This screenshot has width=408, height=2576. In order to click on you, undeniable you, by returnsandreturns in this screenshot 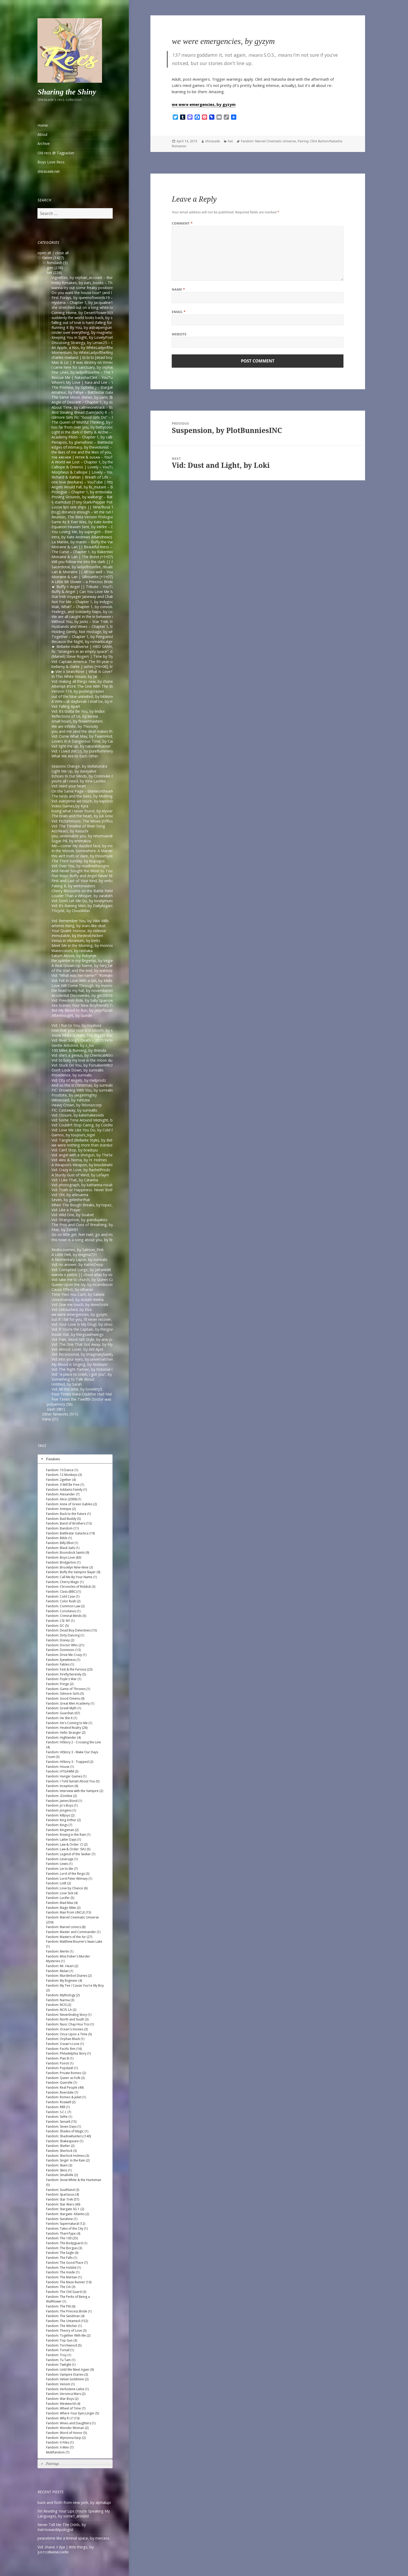, I will do `click(88, 835)`.